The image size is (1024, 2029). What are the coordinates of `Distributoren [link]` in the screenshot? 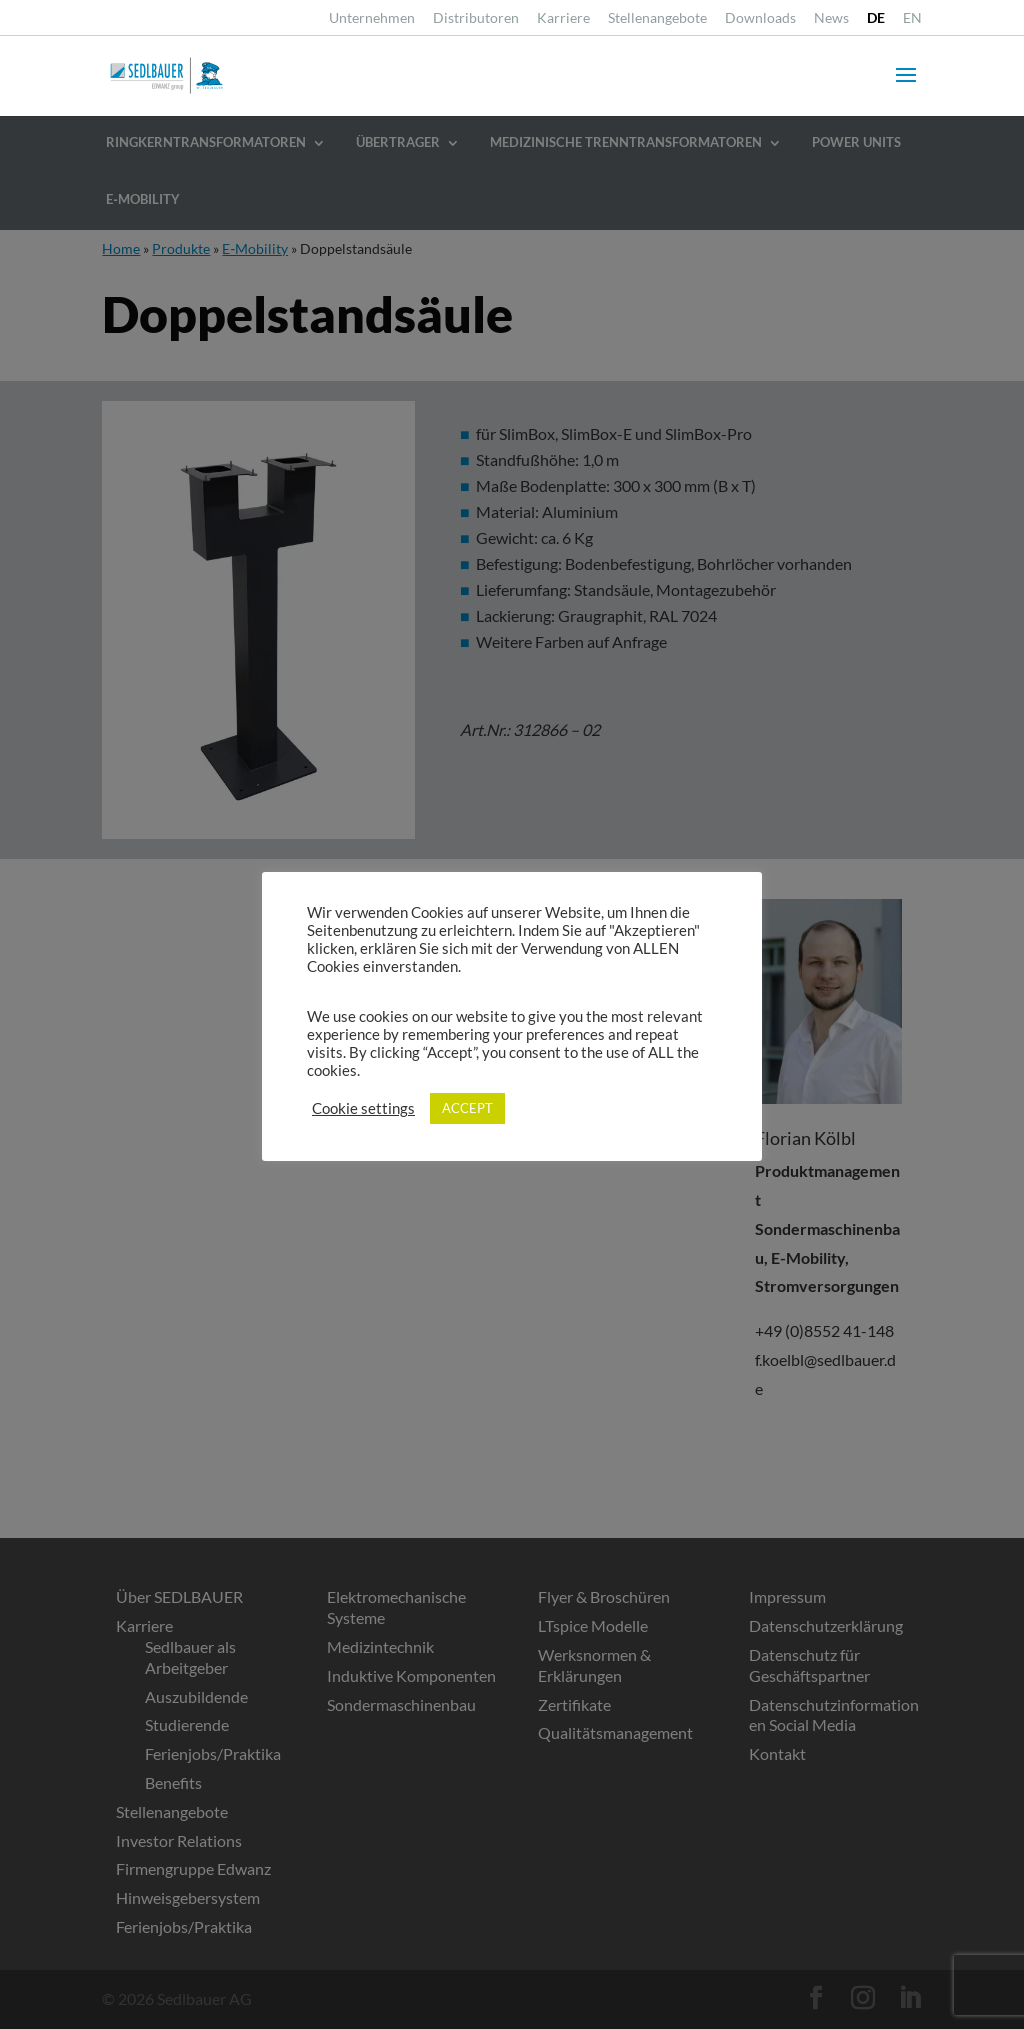 It's located at (476, 18).